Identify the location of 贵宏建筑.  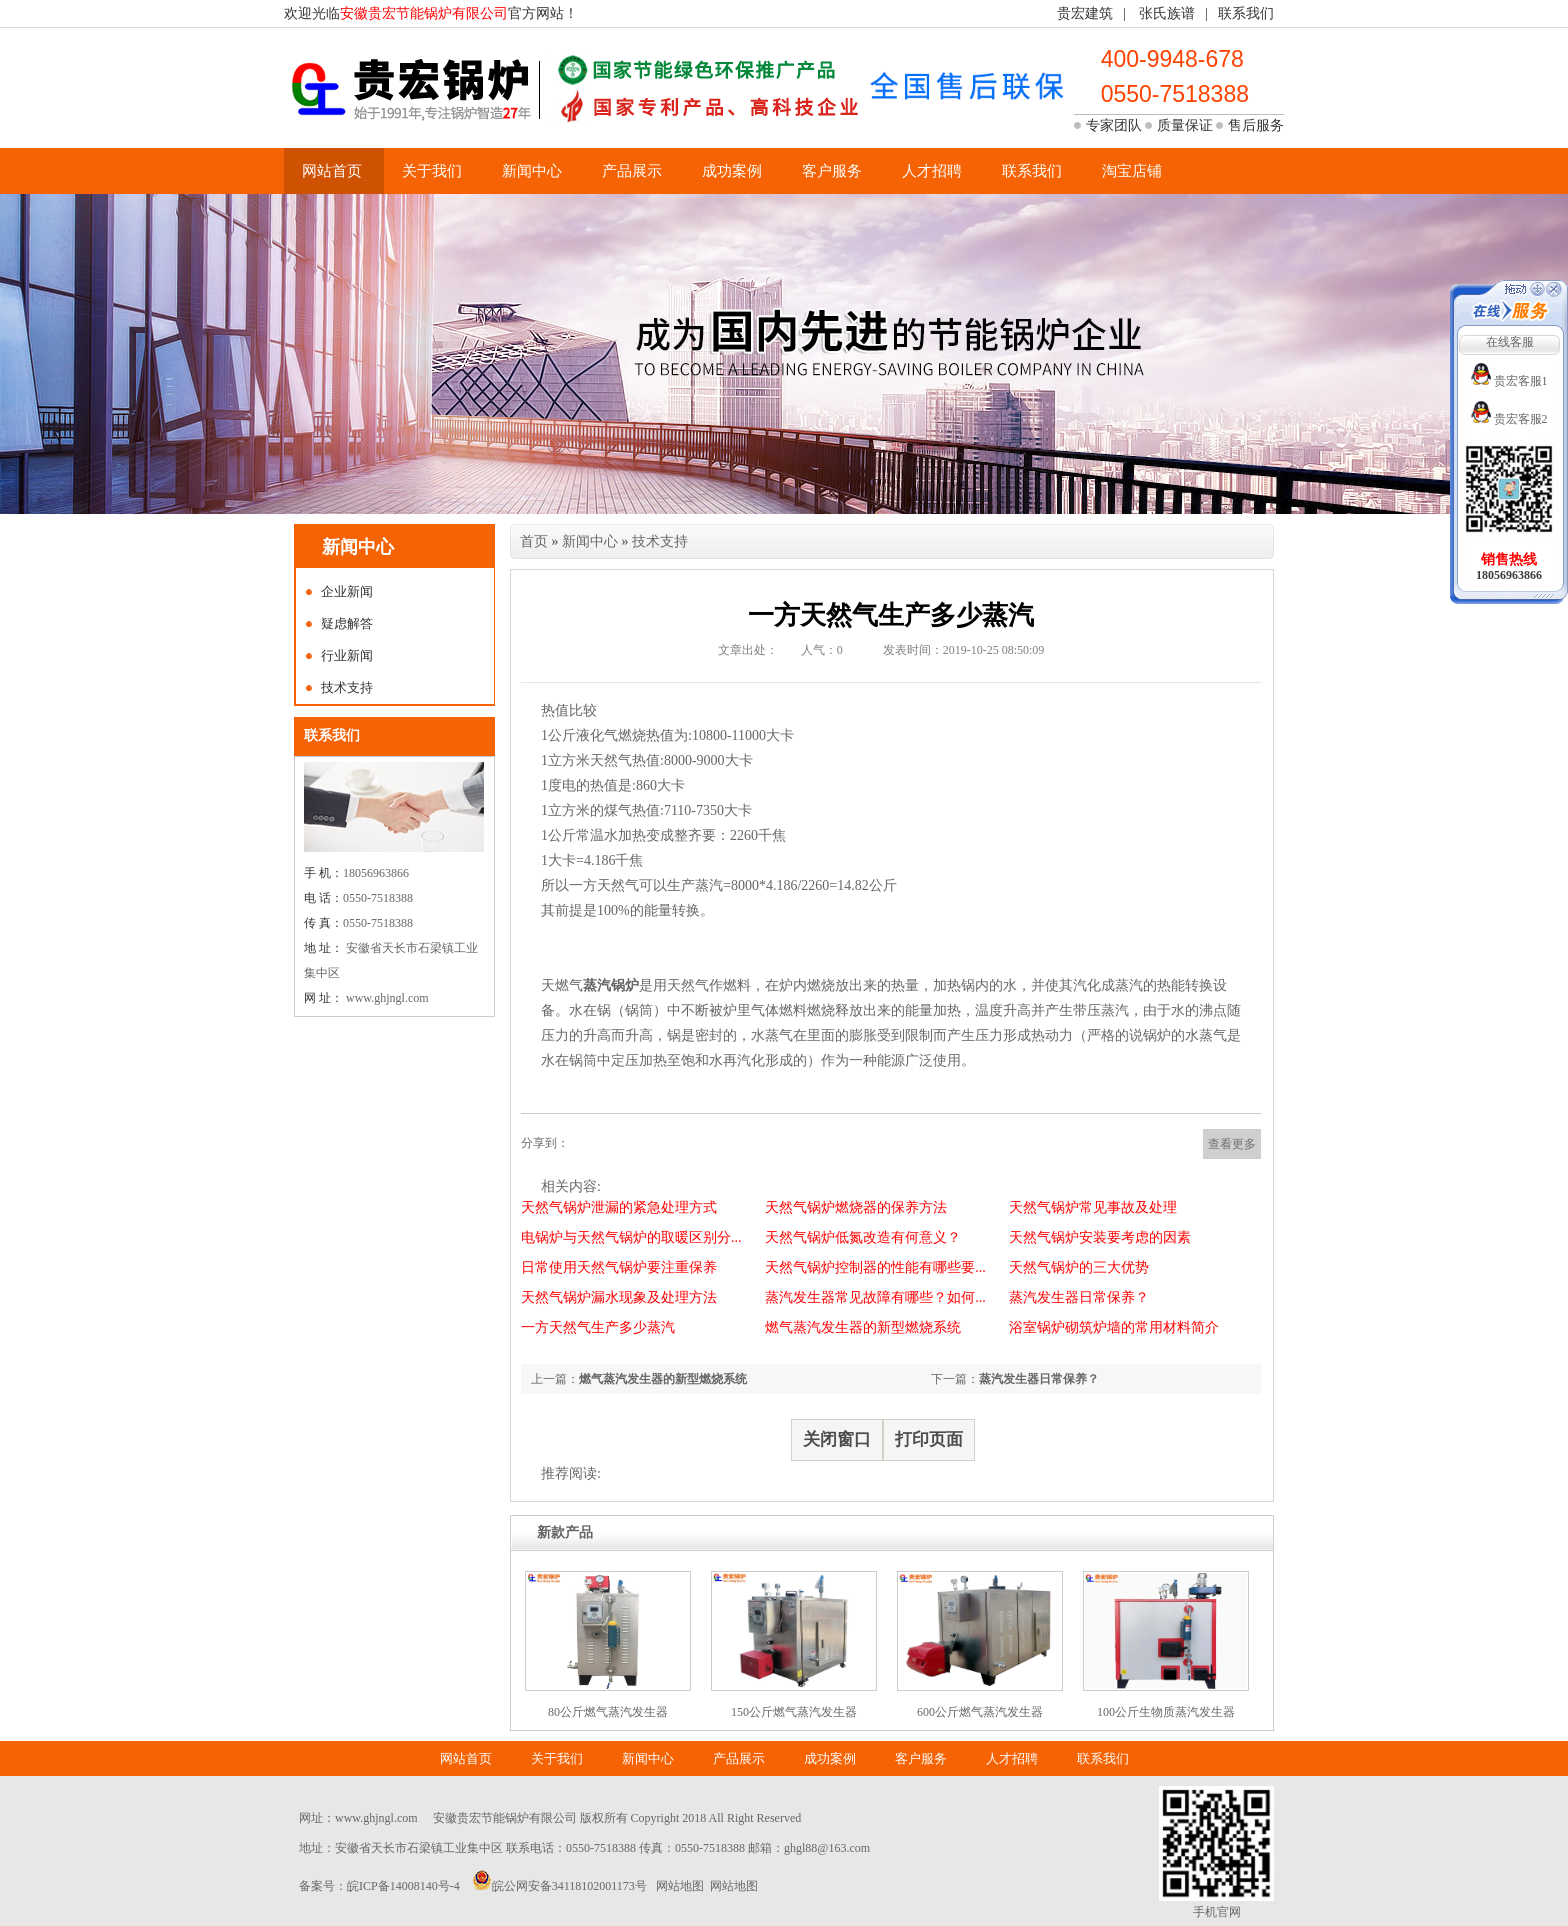
(1085, 13).